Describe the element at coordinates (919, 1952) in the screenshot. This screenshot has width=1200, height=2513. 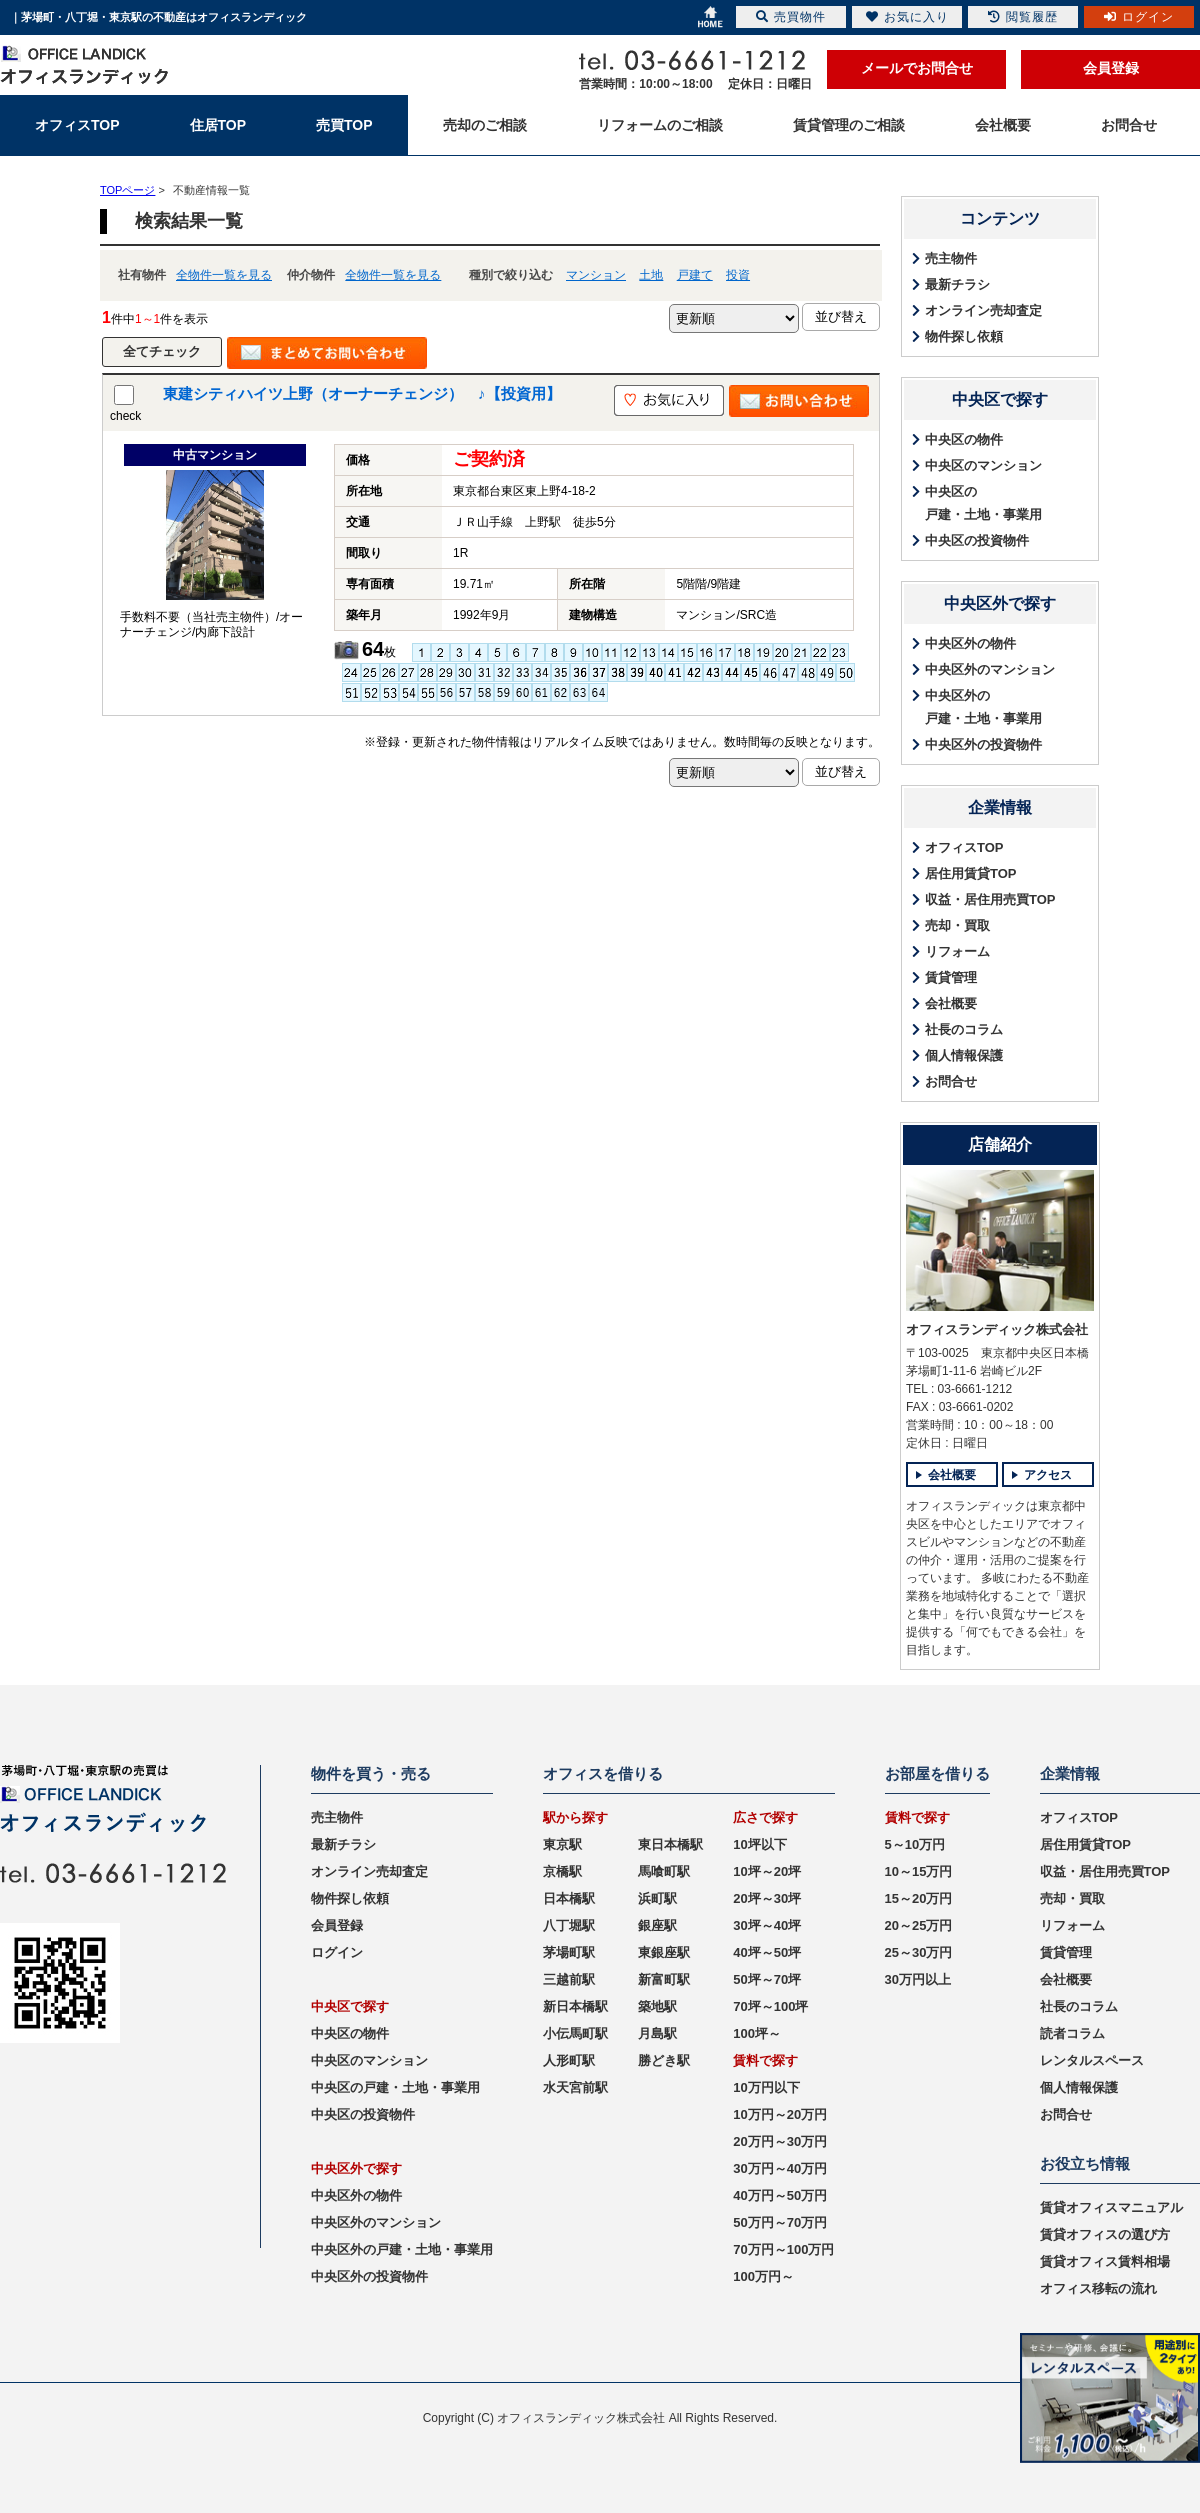
I see `25～30万円` at that location.